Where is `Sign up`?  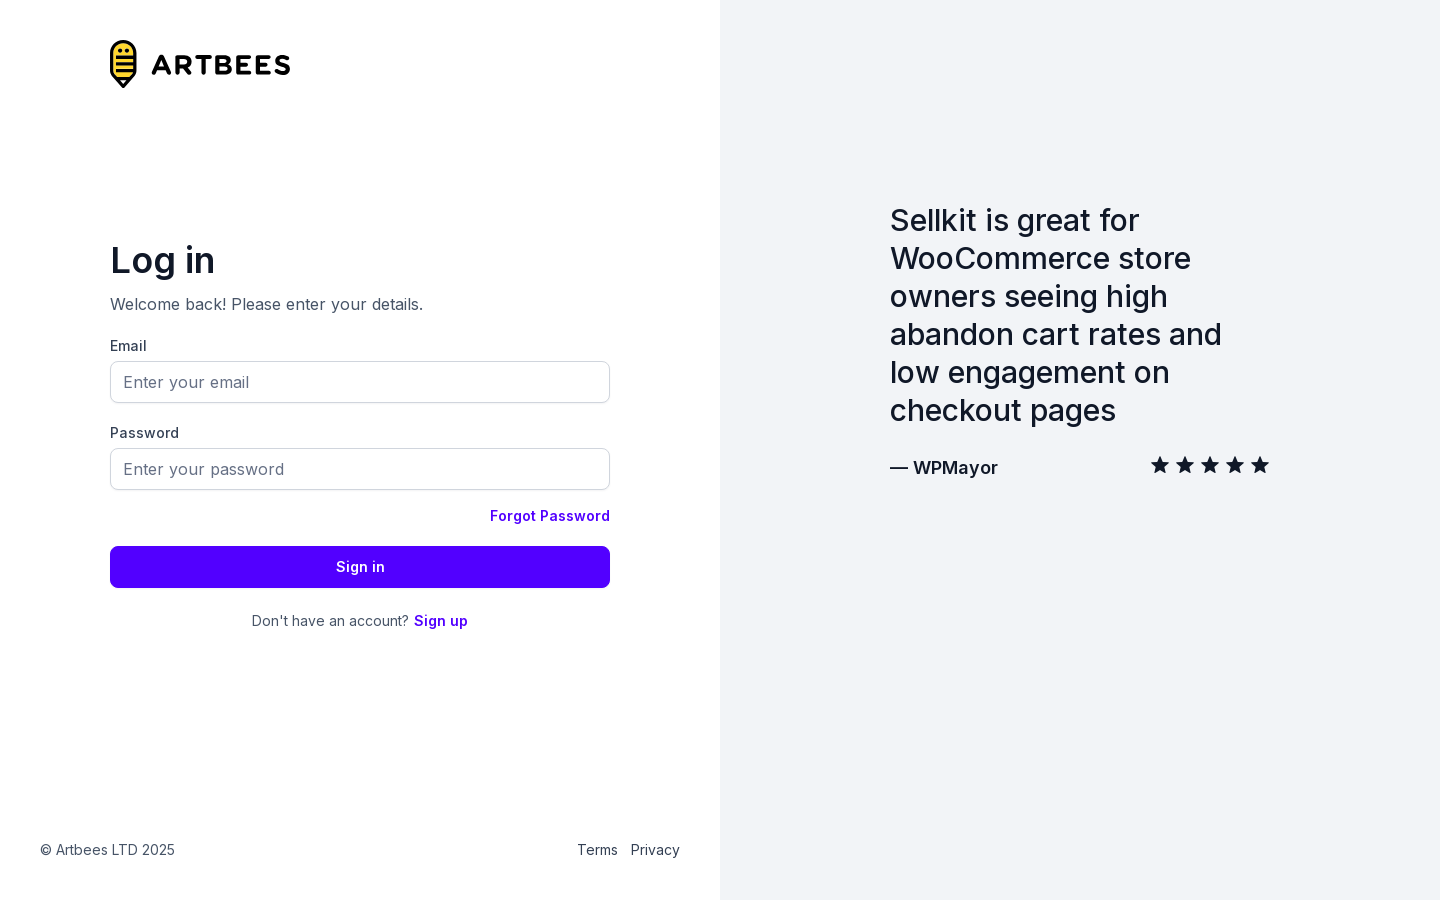
Sign up is located at coordinates (441, 620).